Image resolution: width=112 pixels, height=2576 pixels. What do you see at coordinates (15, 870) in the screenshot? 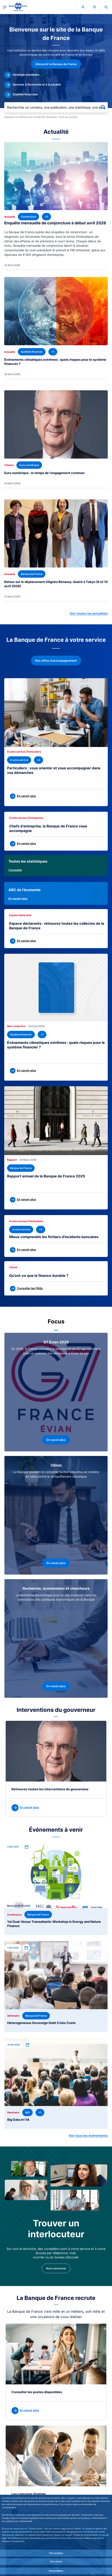
I see `Consulter` at bounding box center [15, 870].